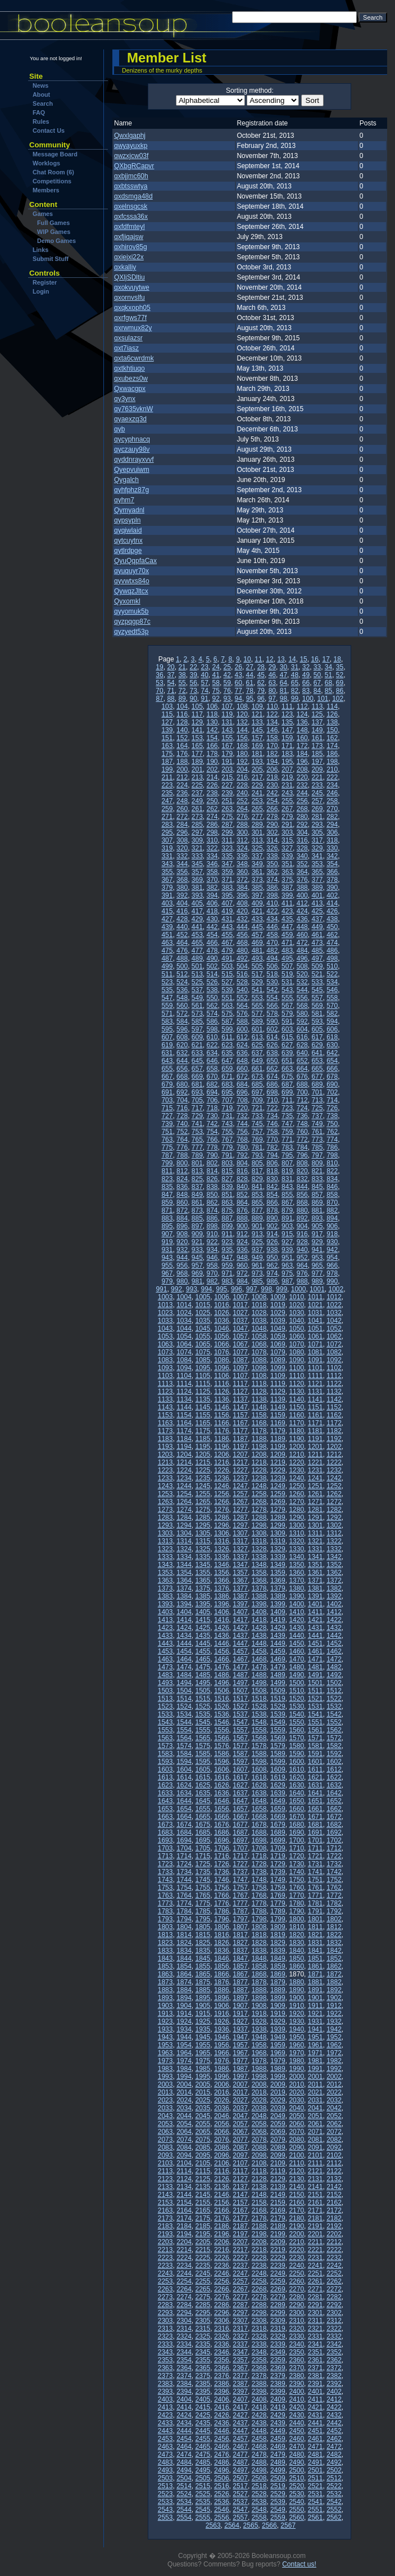  I want to click on 1523, so click(165, 1706).